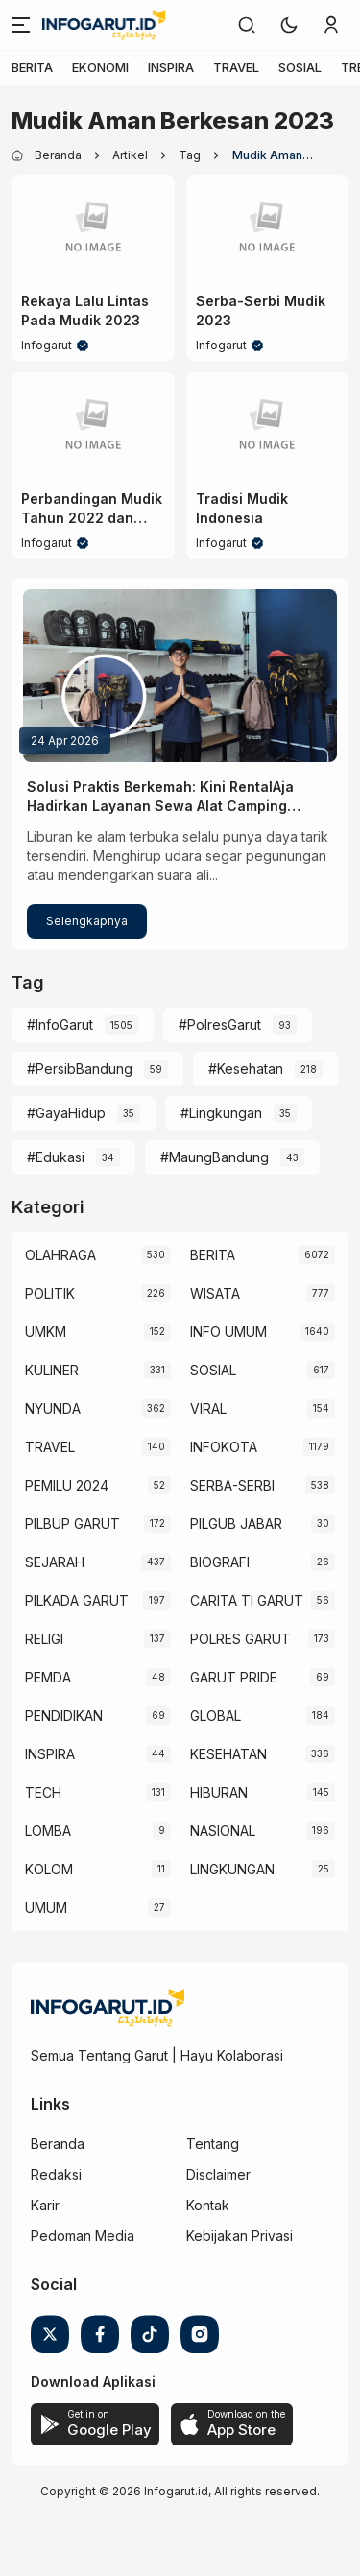 Image resolution: width=360 pixels, height=2576 pixels. What do you see at coordinates (214, 1157) in the screenshot?
I see `#MaungBandung` at bounding box center [214, 1157].